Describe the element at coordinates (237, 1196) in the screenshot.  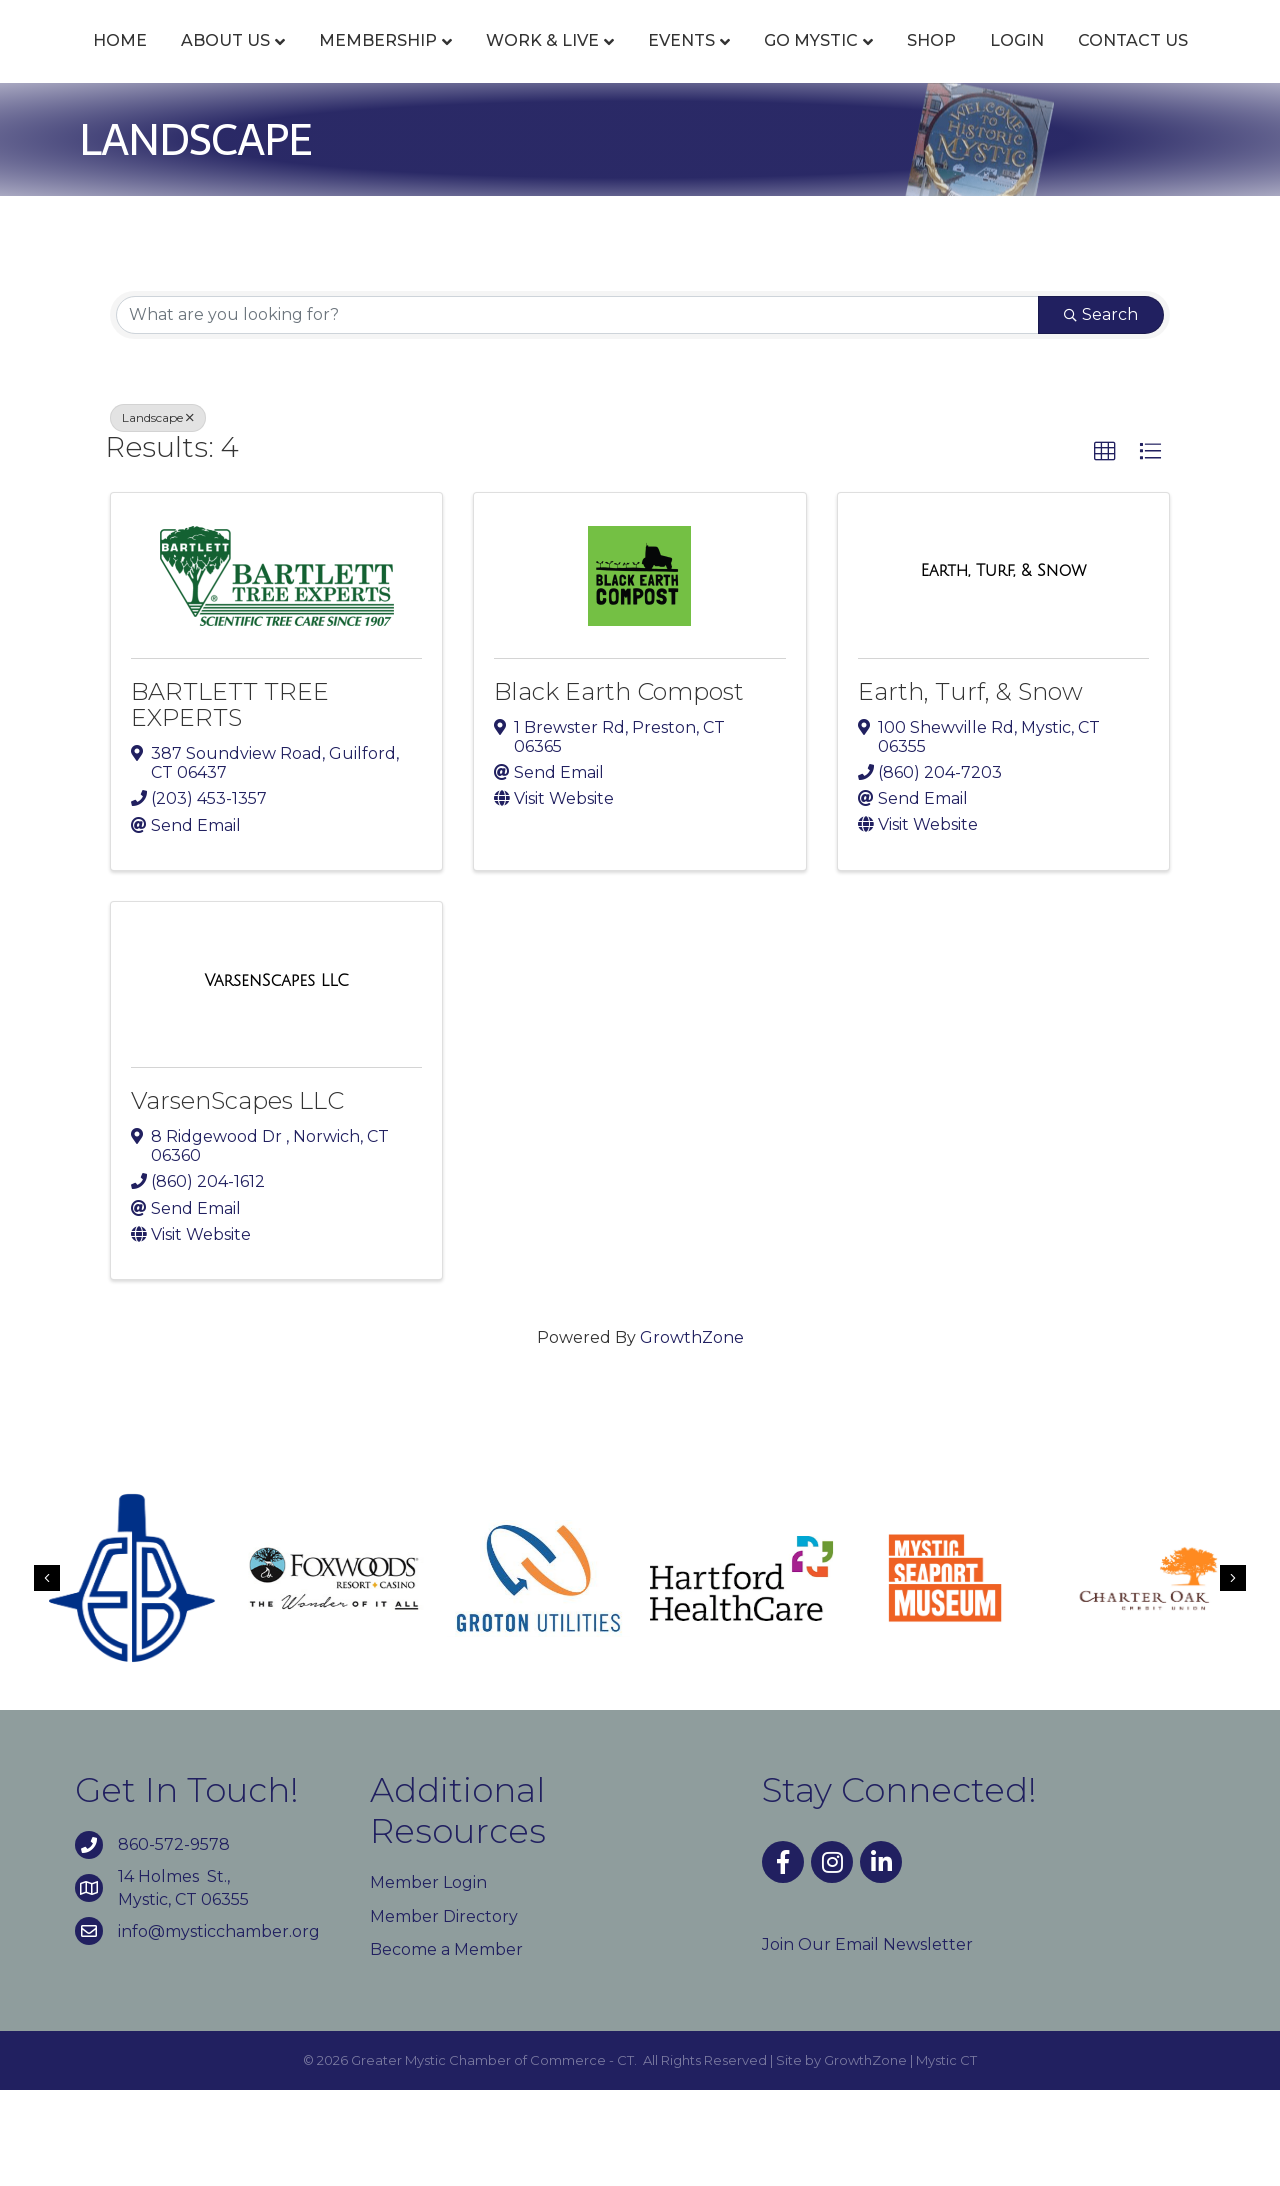
I see `VarsenScapes LLC` at that location.